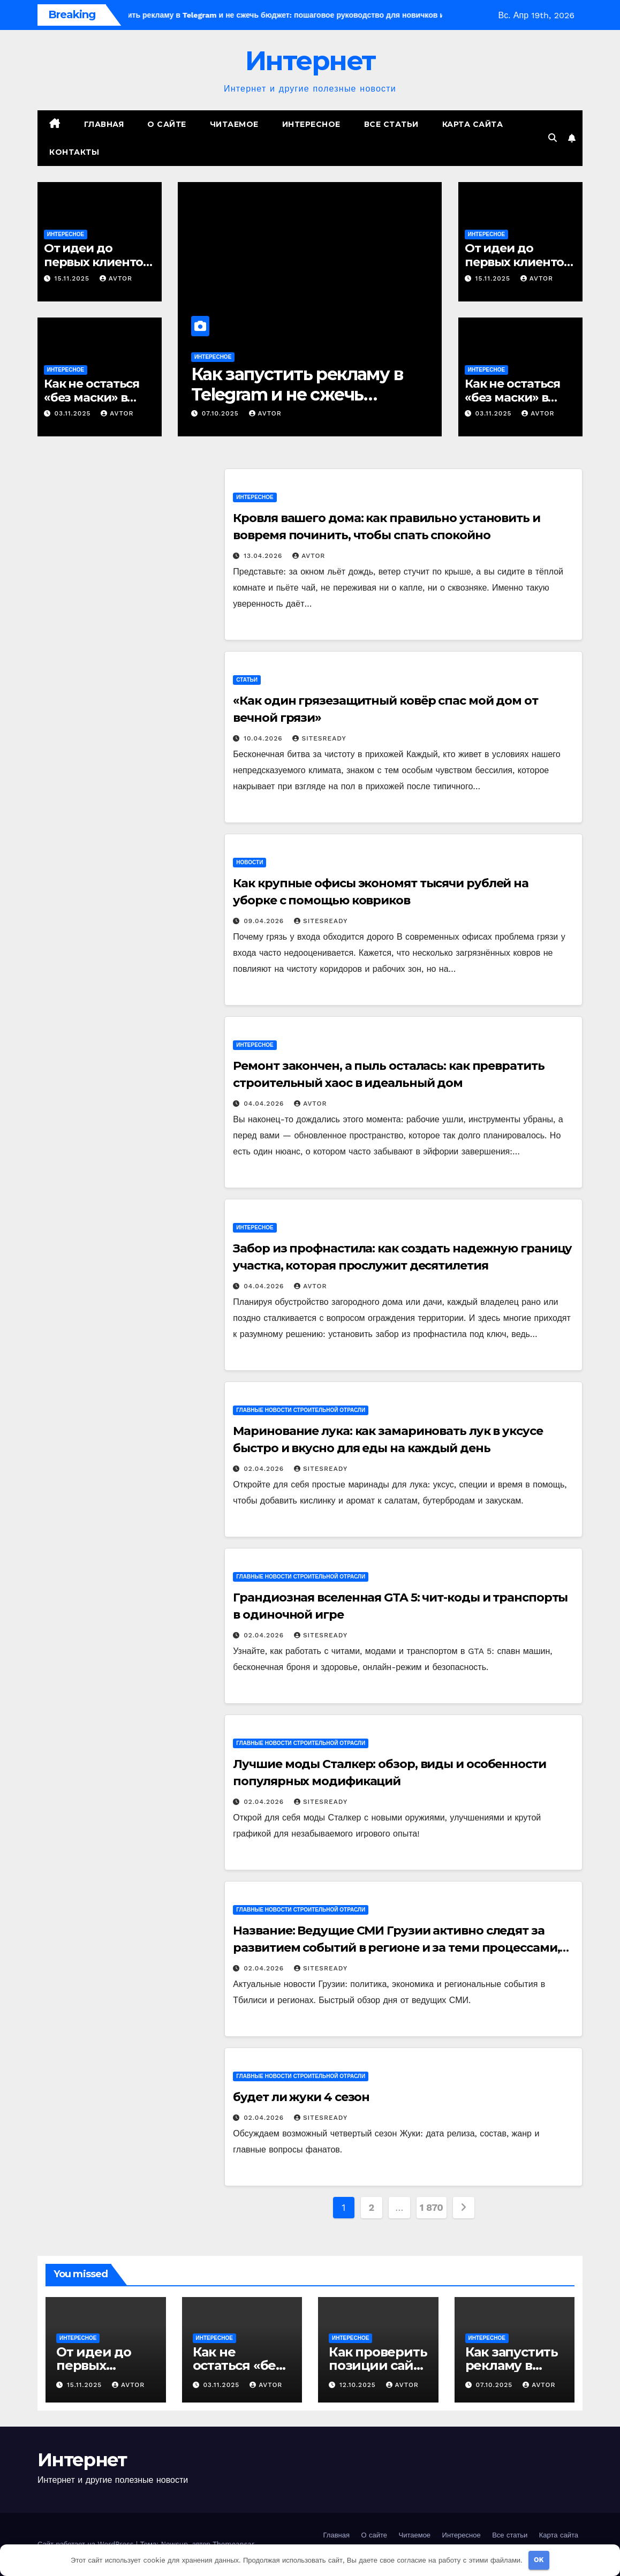 The height and width of the screenshot is (2576, 620). What do you see at coordinates (74, 152) in the screenshot?
I see `Контакты` at bounding box center [74, 152].